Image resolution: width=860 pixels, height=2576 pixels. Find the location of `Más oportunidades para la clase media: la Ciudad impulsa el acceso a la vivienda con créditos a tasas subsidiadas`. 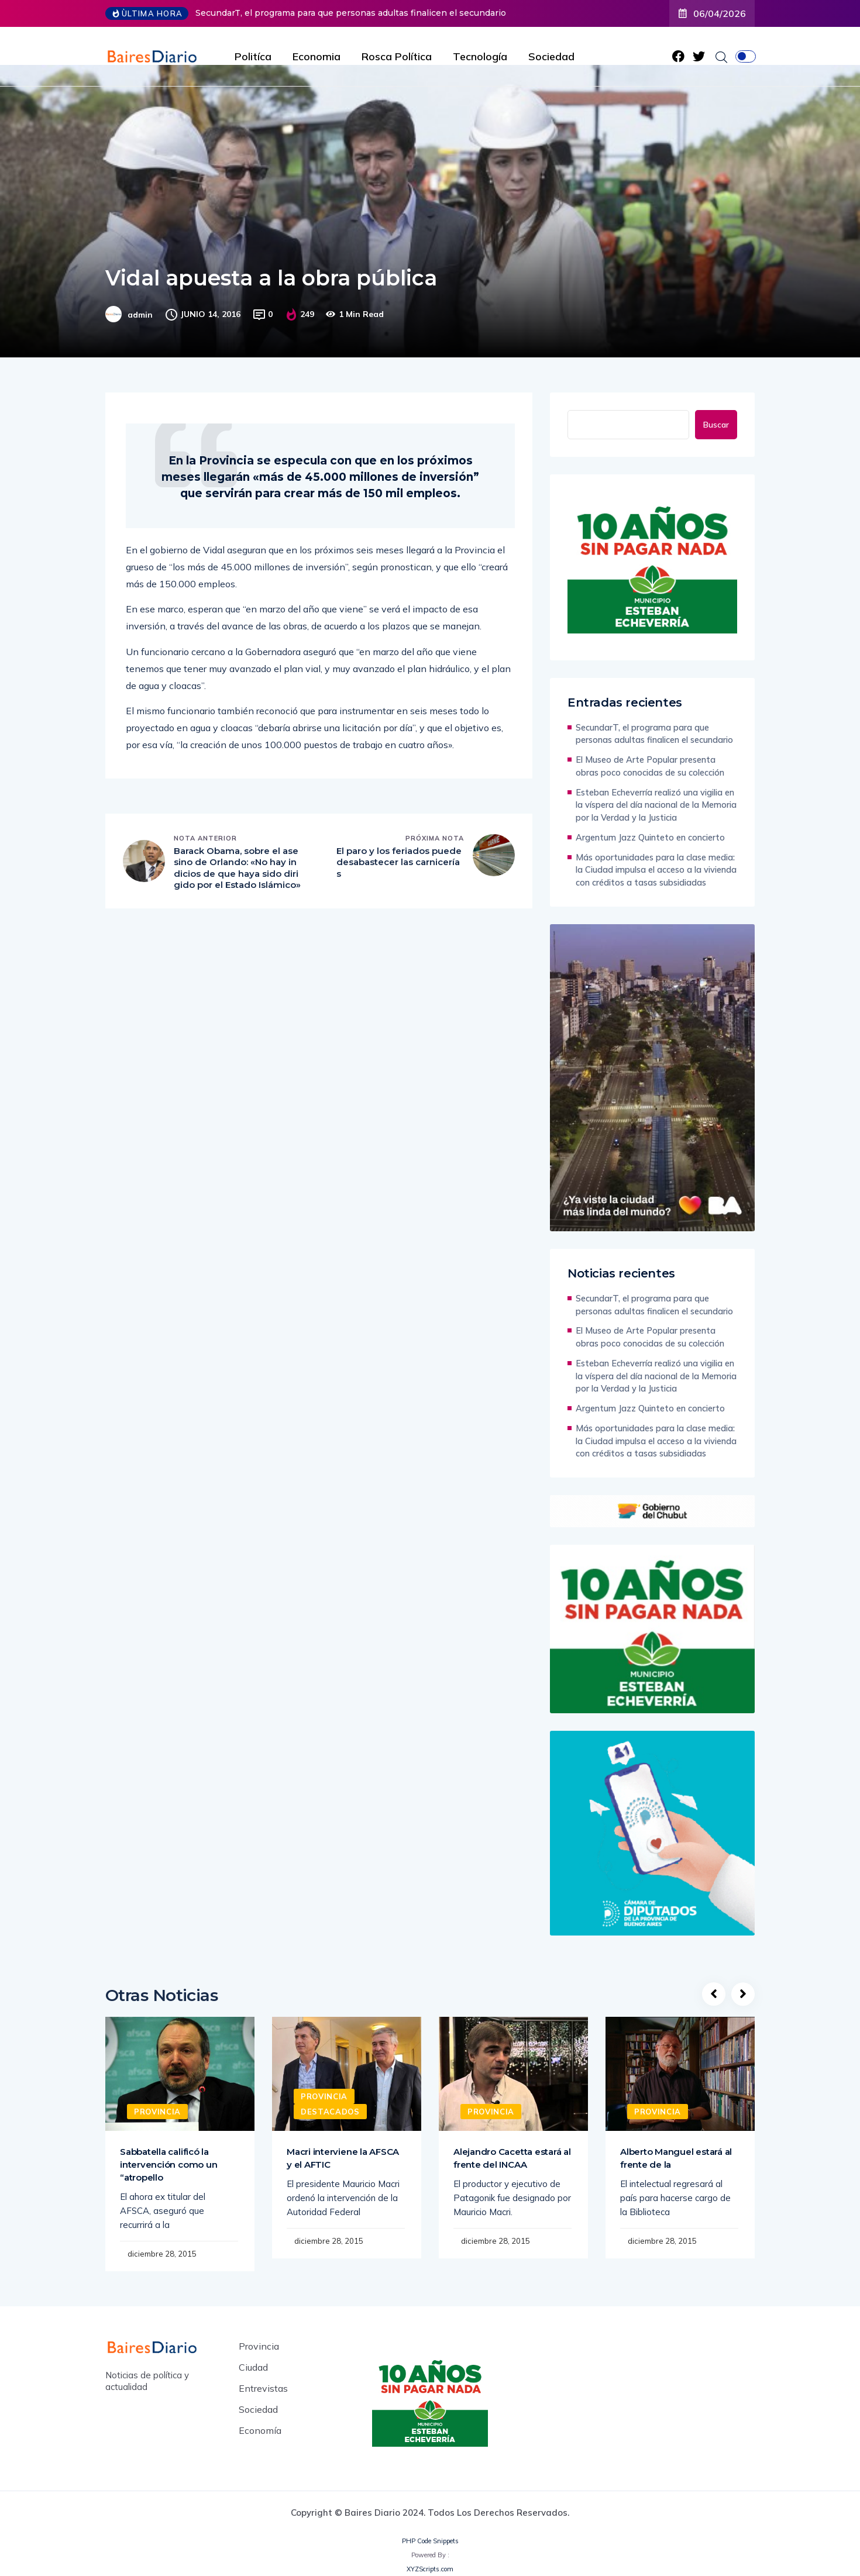

Más oportunidades para la clase media: la Ciudad impulsa el acceso a la vivienda con créditos a tasas subsidiadas is located at coordinates (656, 870).